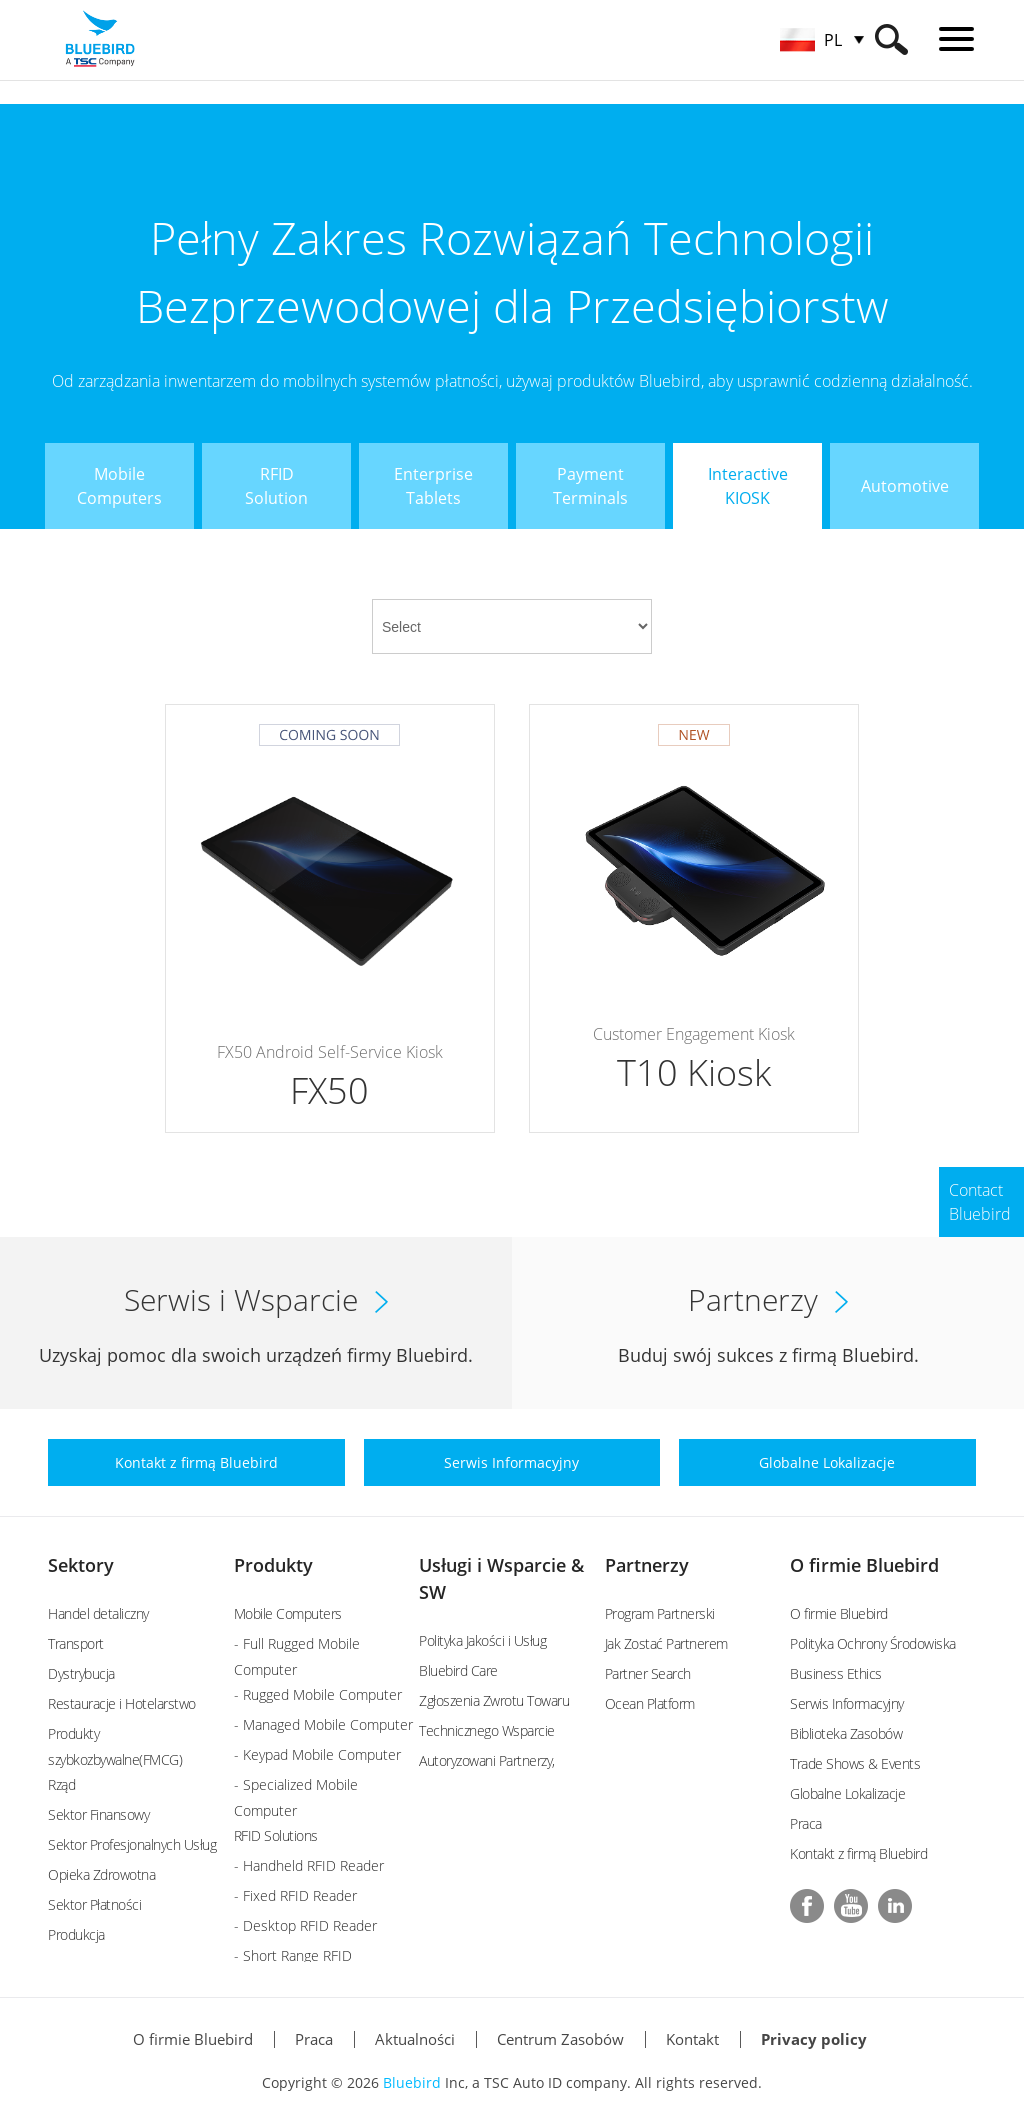 This screenshot has height=2123, width=1024. I want to click on Bluebird, so click(412, 2082).